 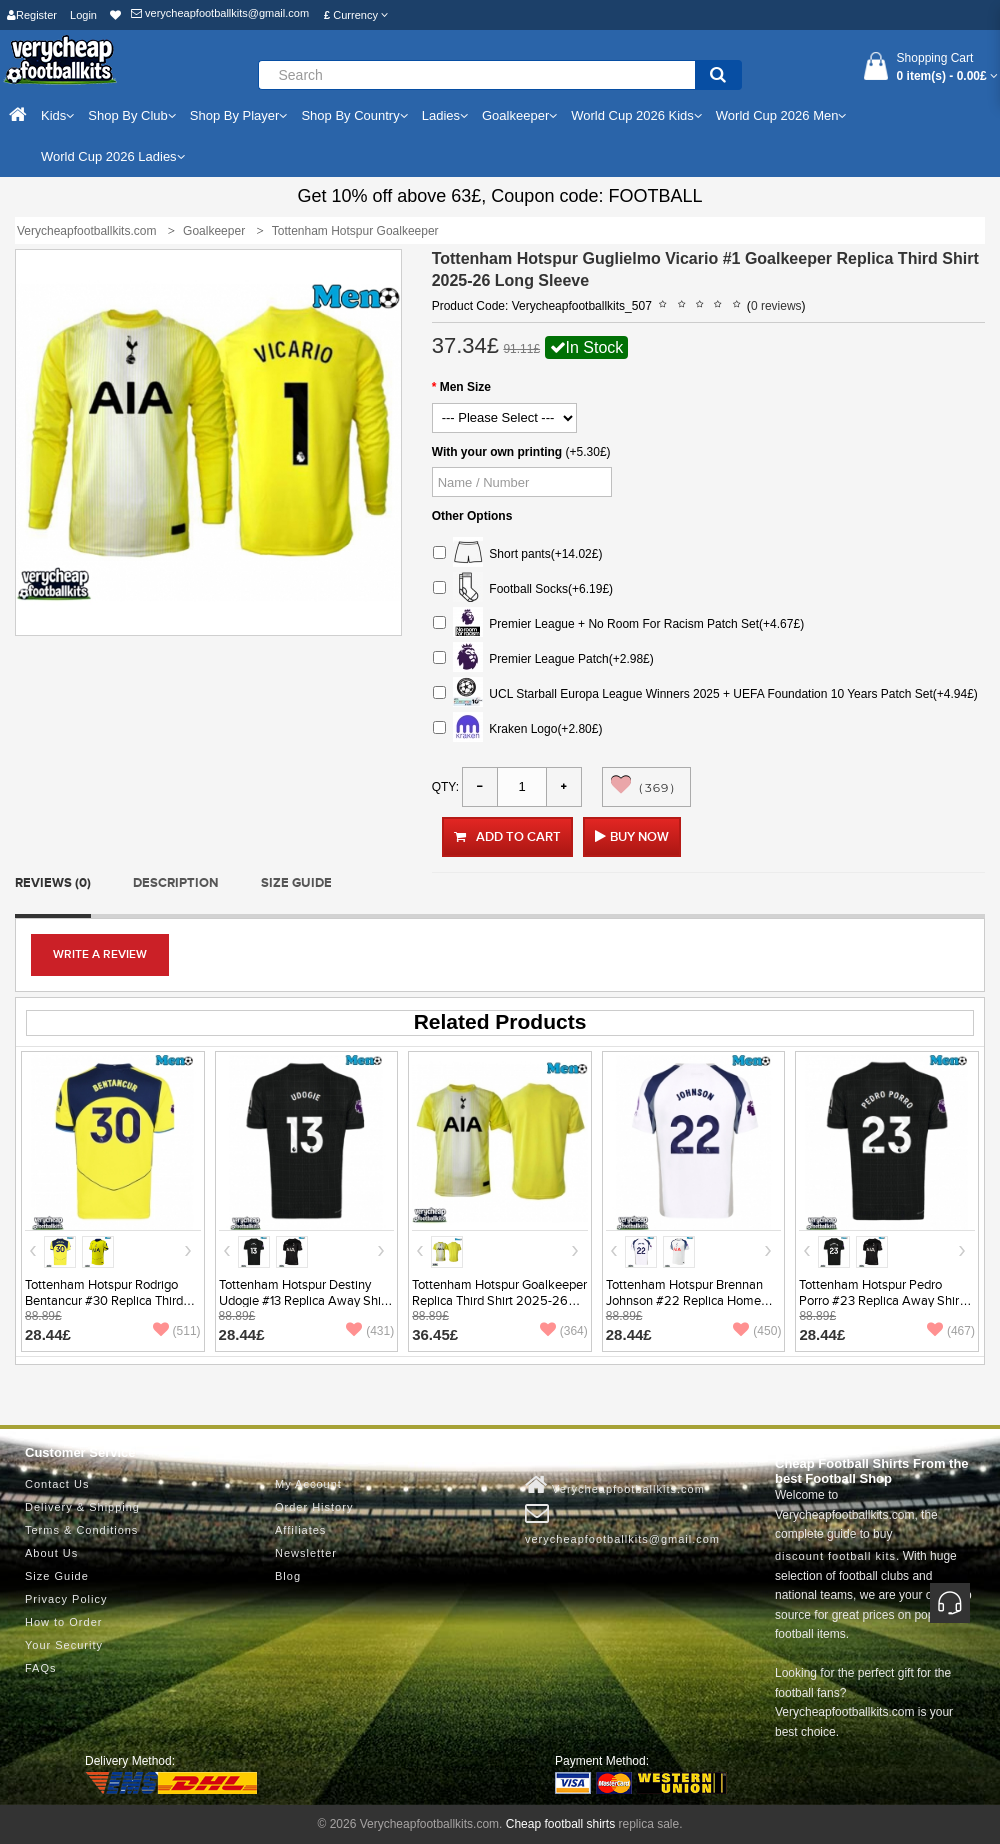 What do you see at coordinates (951, 1331) in the screenshot?
I see `(467)` at bounding box center [951, 1331].